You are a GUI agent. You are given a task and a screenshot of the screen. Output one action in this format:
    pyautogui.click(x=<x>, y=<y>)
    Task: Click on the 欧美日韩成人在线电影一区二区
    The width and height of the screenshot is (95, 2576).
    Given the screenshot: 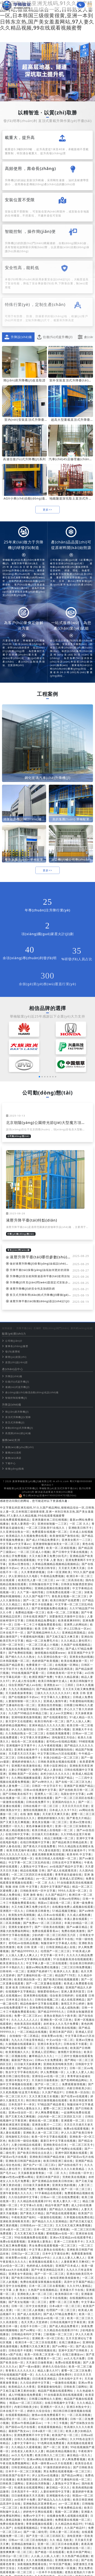 What is the action you would take?
    pyautogui.click(x=53, y=1830)
    